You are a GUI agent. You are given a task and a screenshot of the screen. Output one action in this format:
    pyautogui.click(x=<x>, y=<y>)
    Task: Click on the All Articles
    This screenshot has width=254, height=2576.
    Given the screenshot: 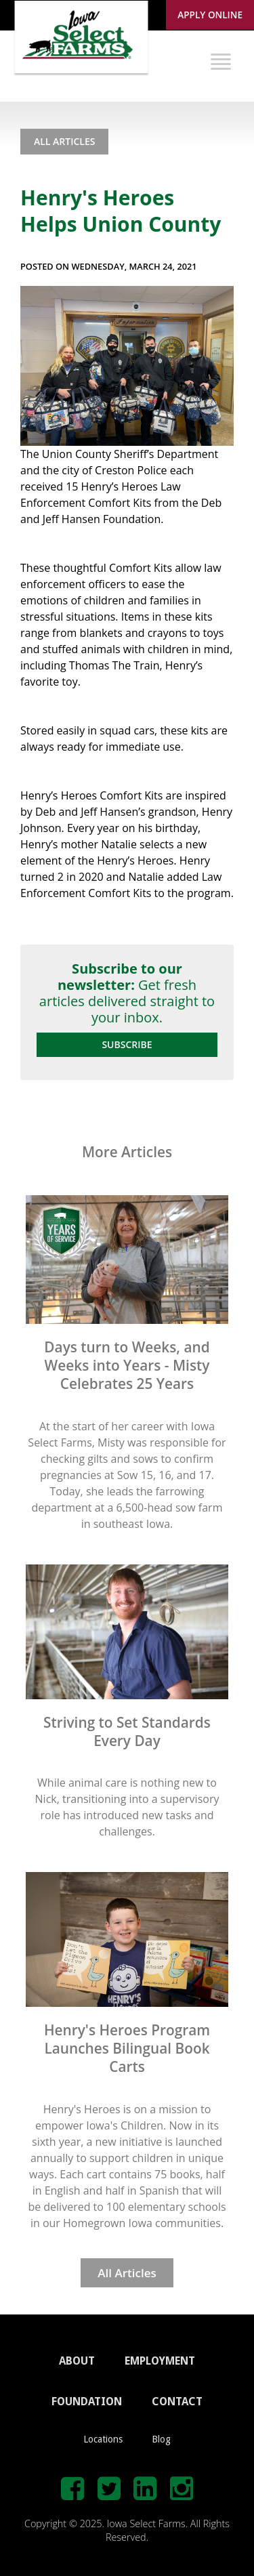 What is the action you would take?
    pyautogui.click(x=64, y=141)
    